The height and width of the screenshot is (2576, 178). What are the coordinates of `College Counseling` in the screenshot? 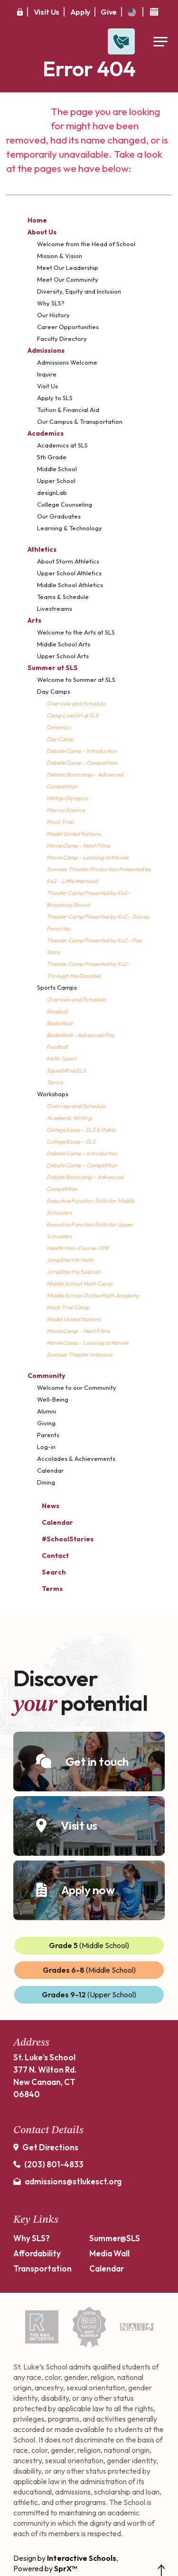 It's located at (64, 504).